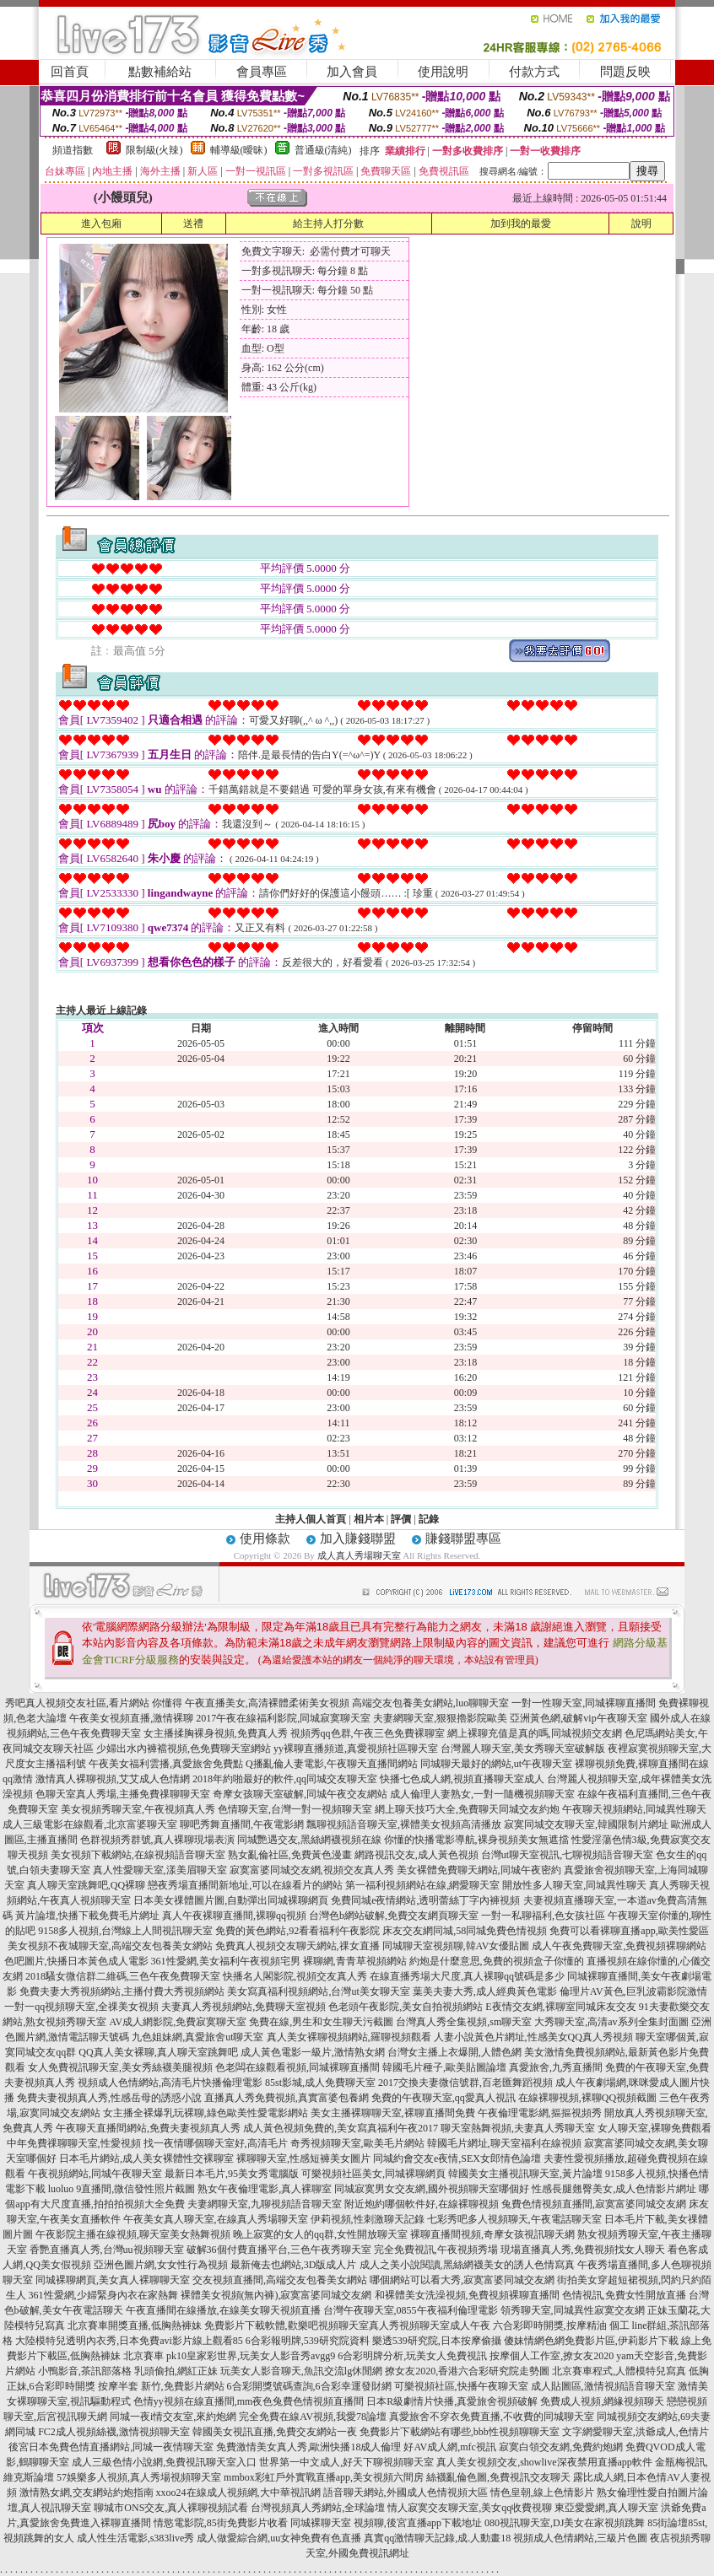  Describe the element at coordinates (619, 1946) in the screenshot. I see `成人午夜免費聊天室,免費視頻裸聊網站` at that location.